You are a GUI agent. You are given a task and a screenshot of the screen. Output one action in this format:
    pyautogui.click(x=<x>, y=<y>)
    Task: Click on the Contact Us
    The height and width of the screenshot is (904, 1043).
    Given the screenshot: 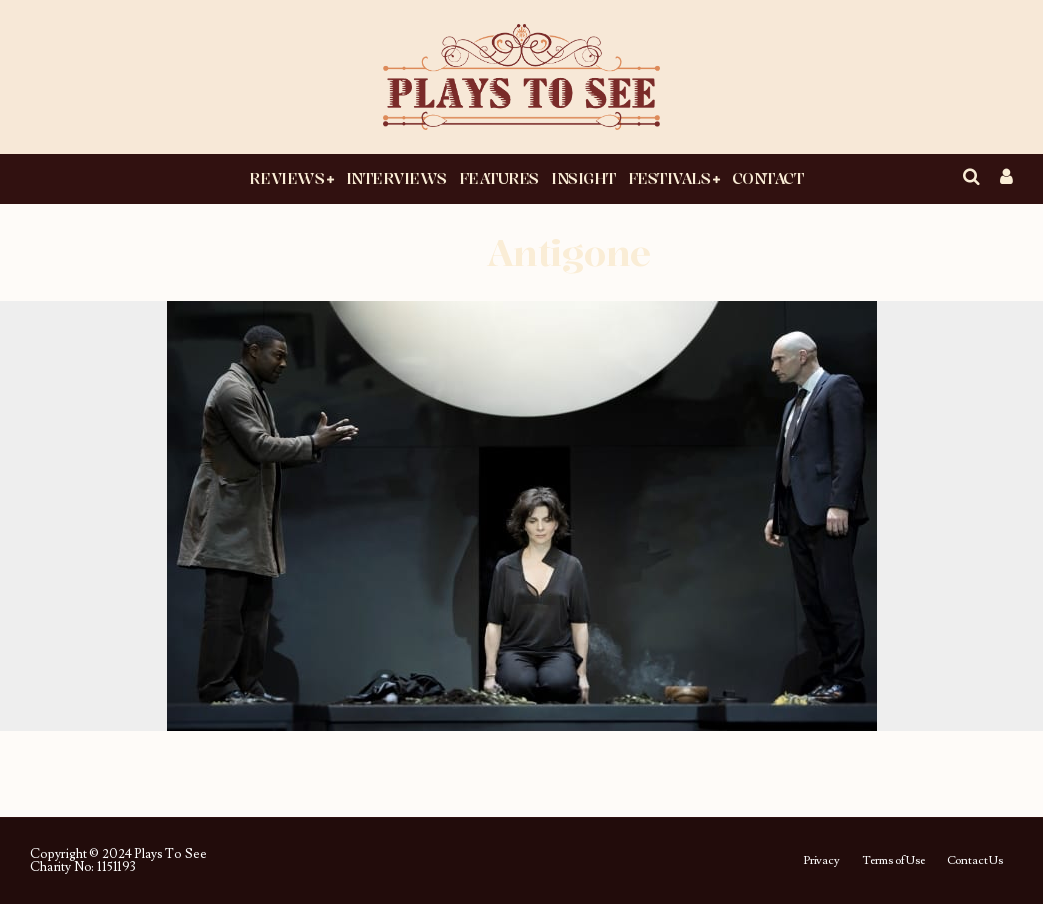 What is the action you would take?
    pyautogui.click(x=975, y=861)
    